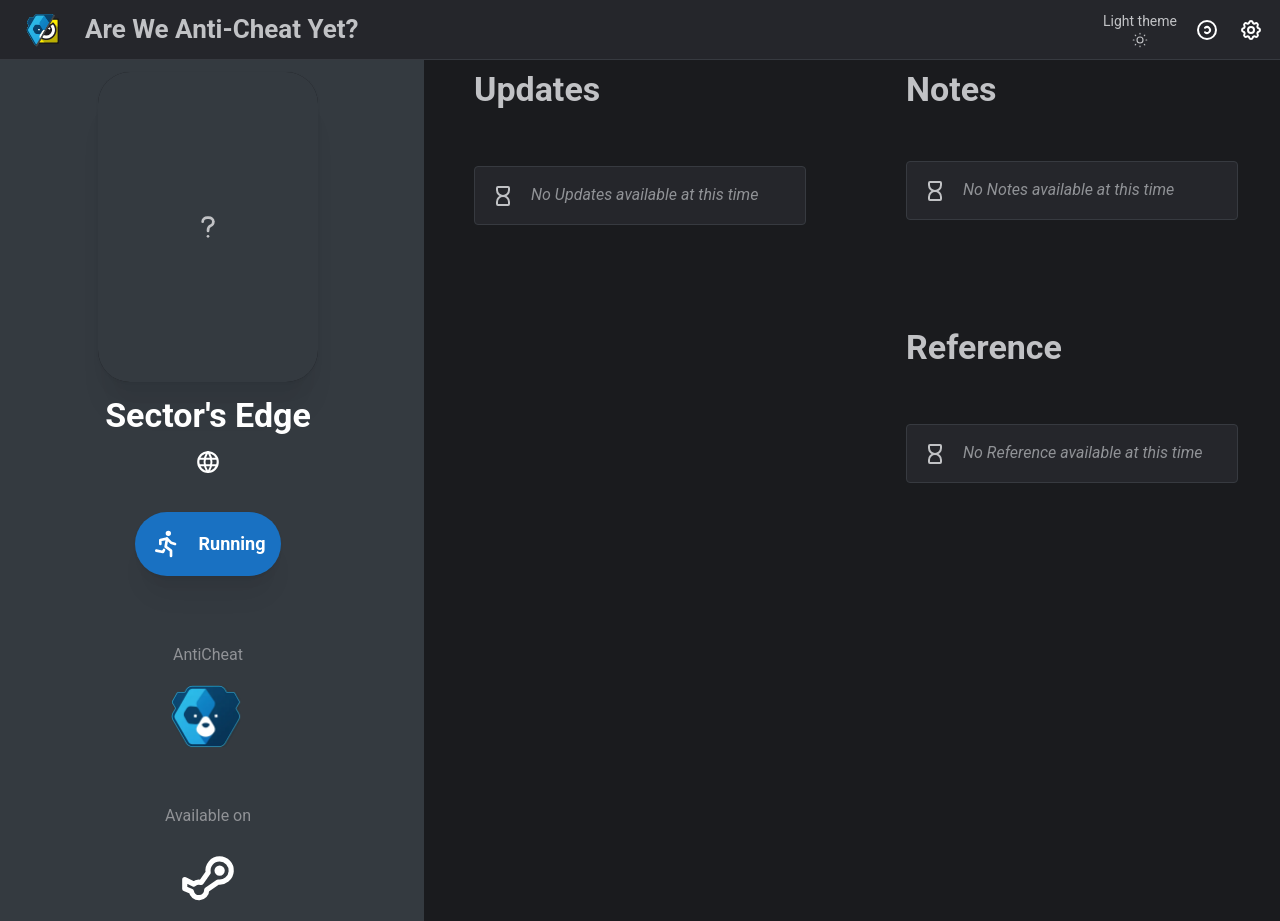 This screenshot has width=1280, height=921. I want to click on [Toggle theme], so click(1140, 30).